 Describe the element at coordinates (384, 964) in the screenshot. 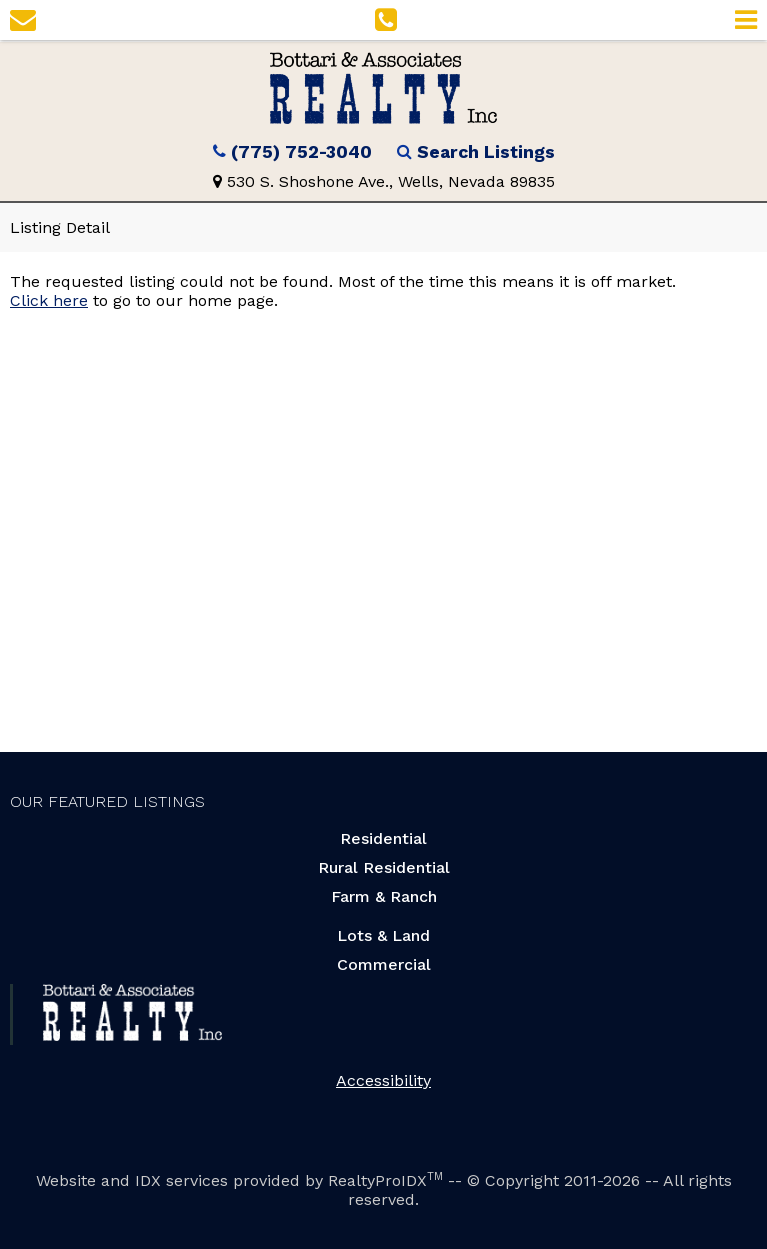

I see `Commercial` at that location.